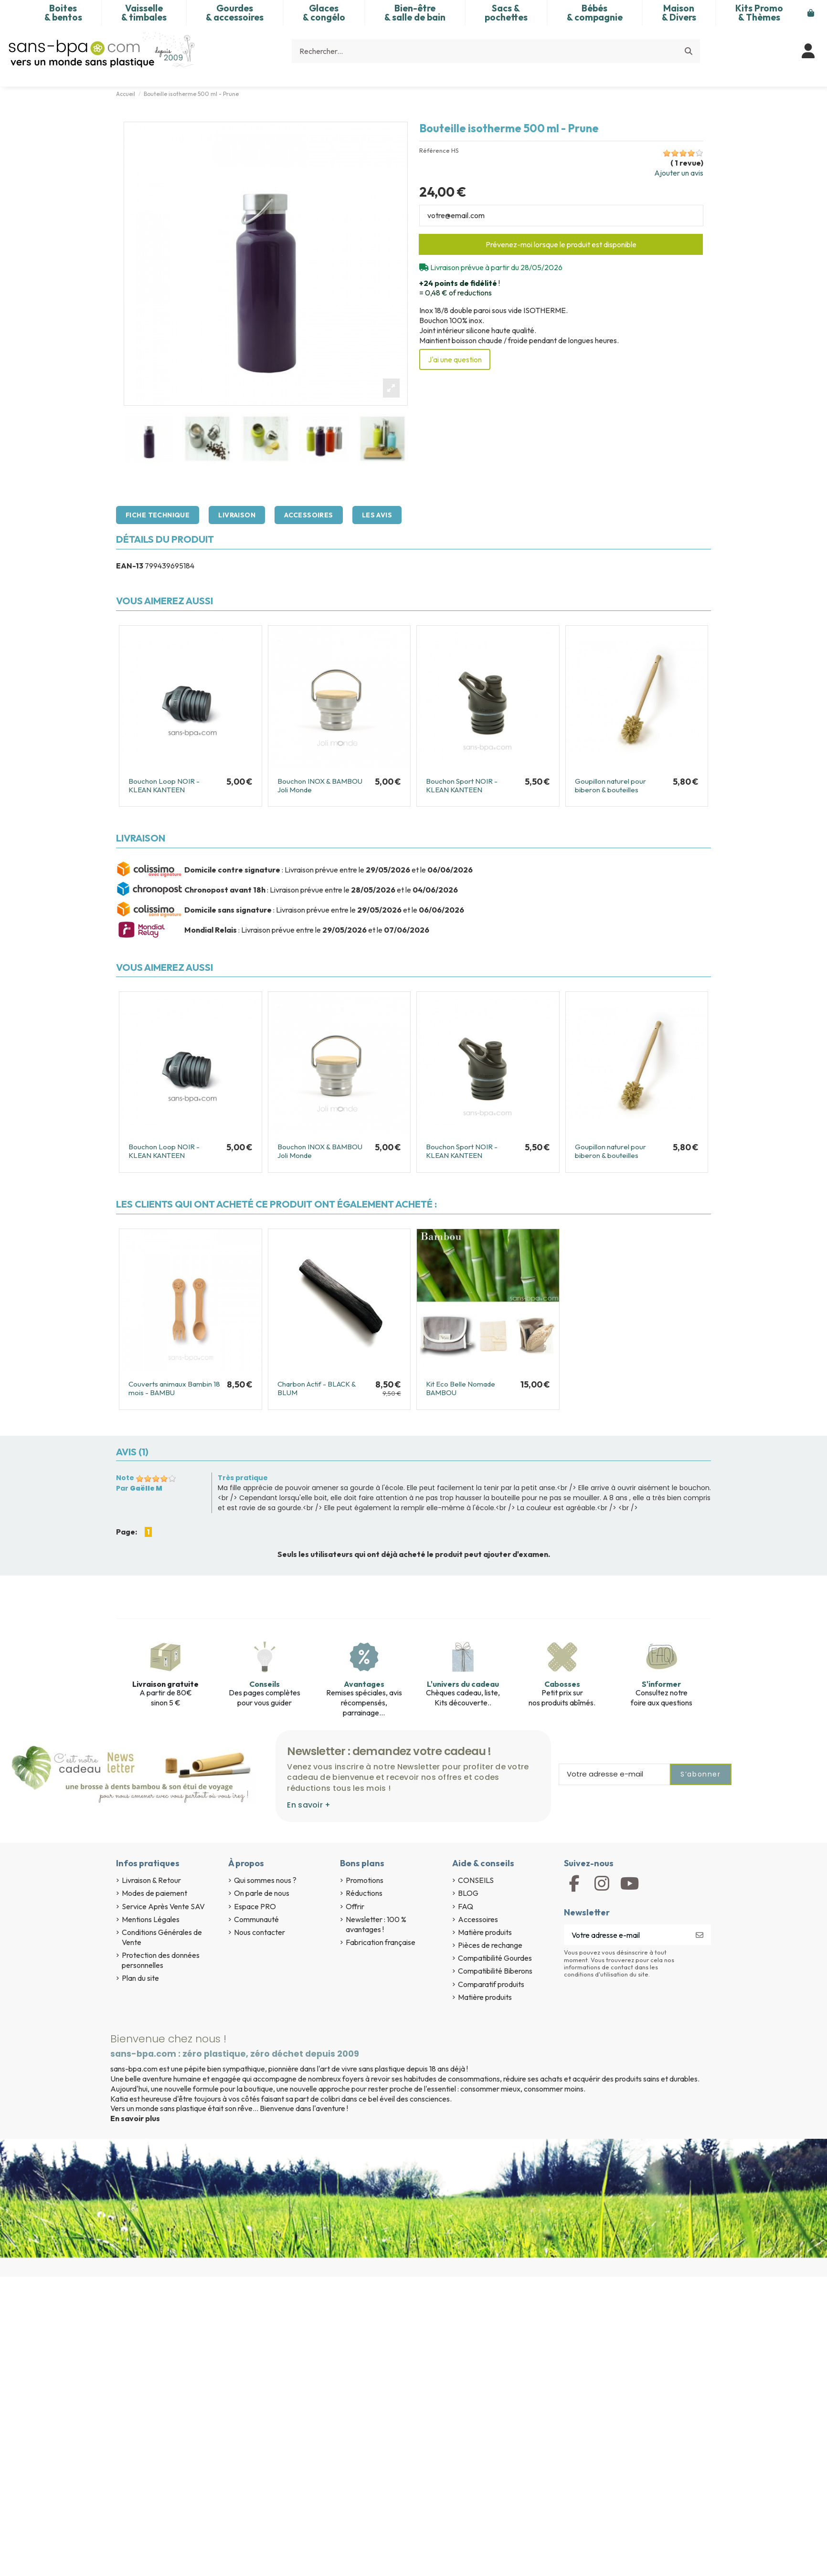 Image resolution: width=827 pixels, height=2576 pixels. Describe the element at coordinates (125, 1478) in the screenshot. I see `Note` at that location.